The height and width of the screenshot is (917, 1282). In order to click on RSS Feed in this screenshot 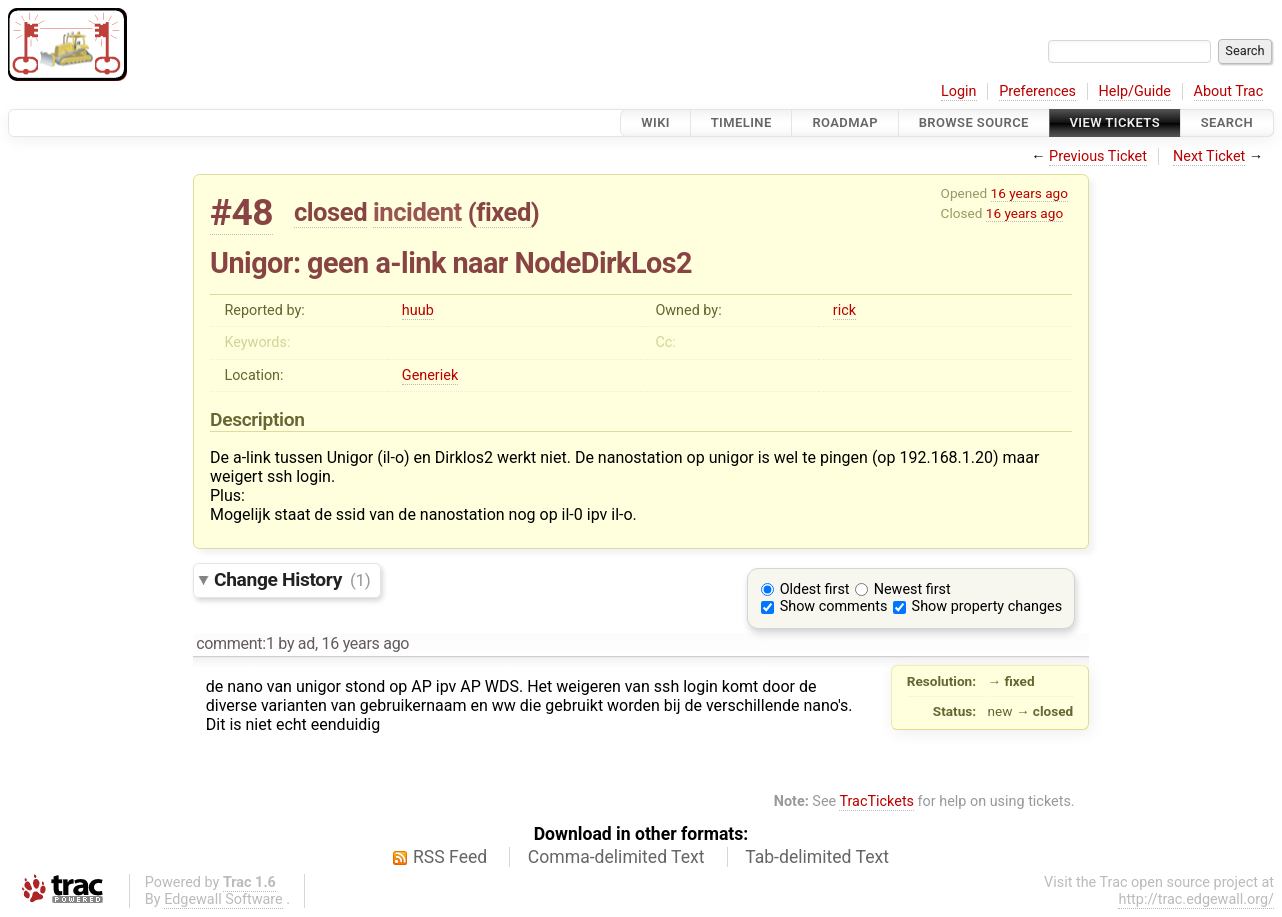, I will do `click(450, 857)`.